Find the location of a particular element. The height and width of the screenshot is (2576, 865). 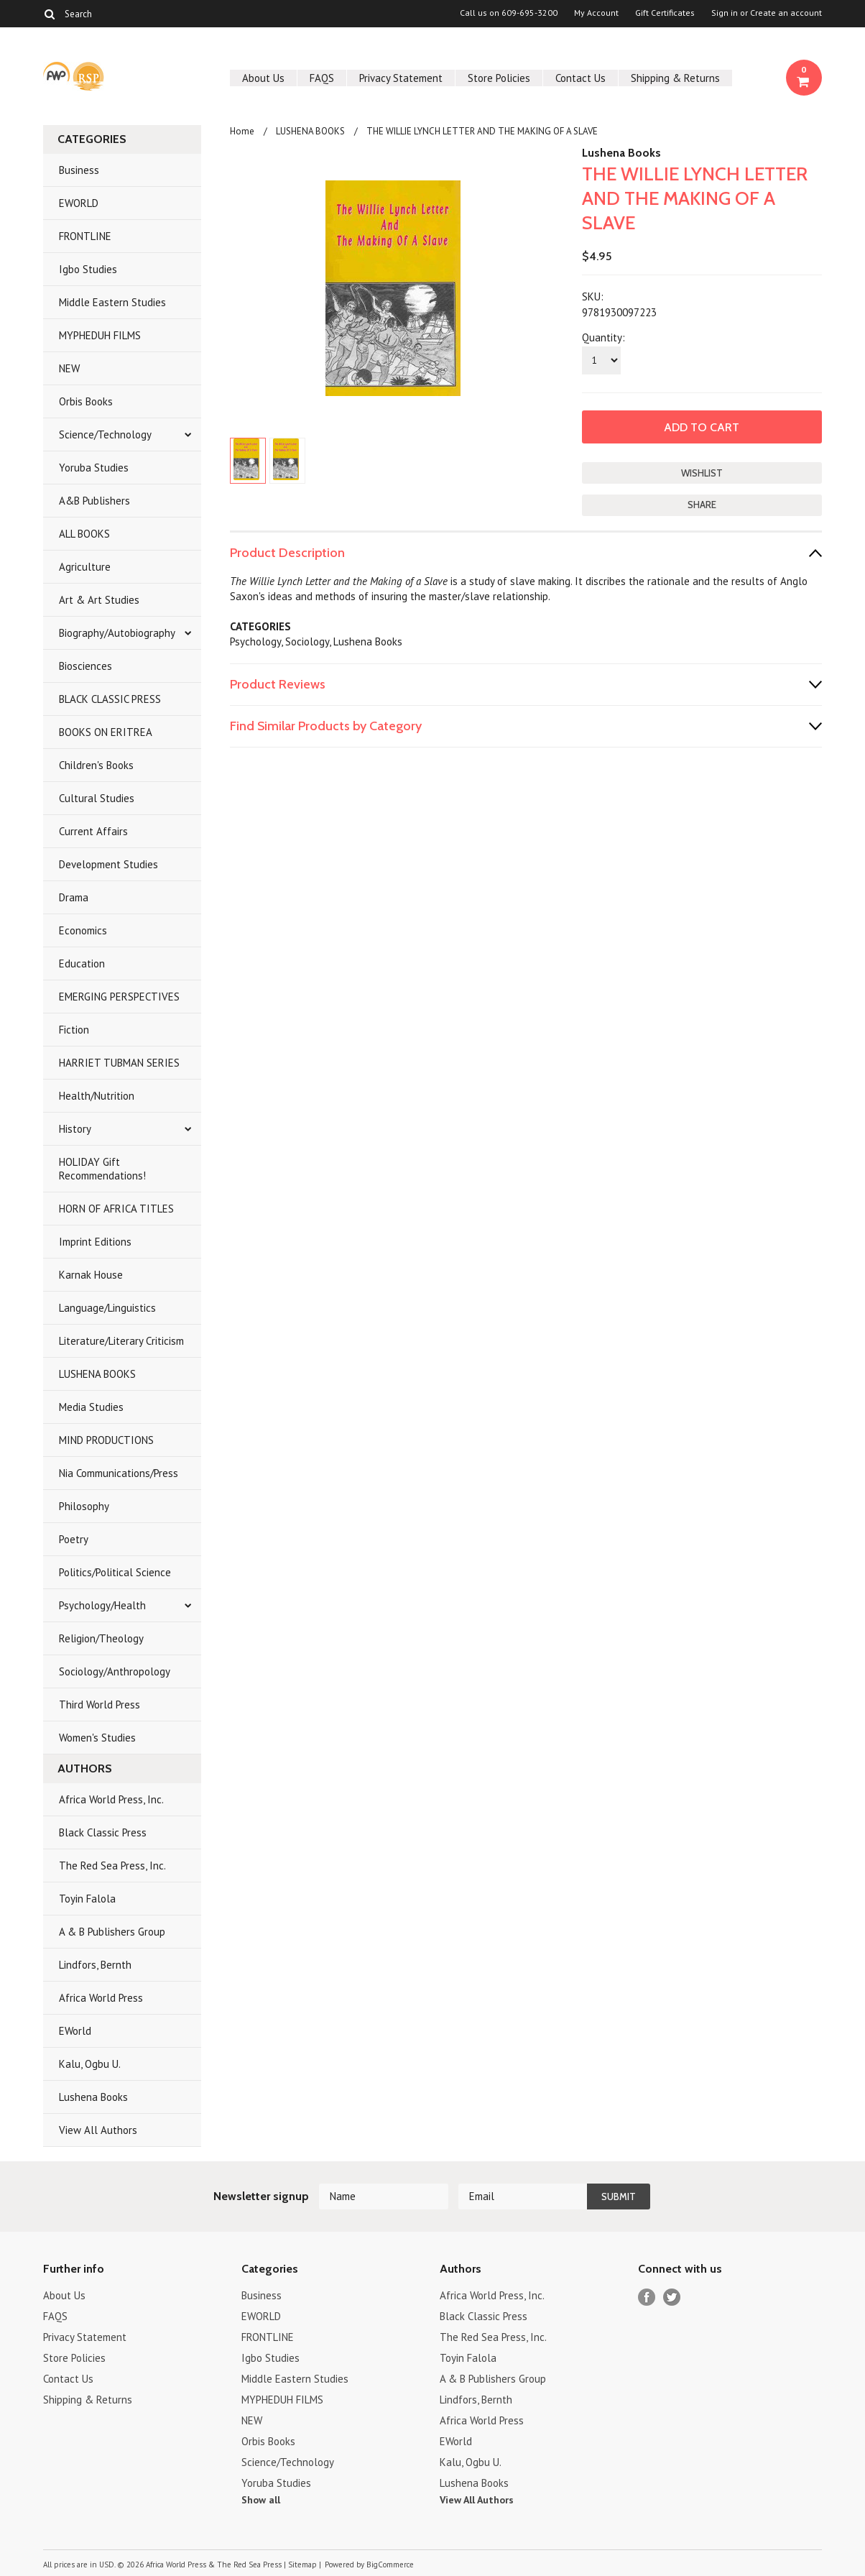

History is located at coordinates (75, 1129).